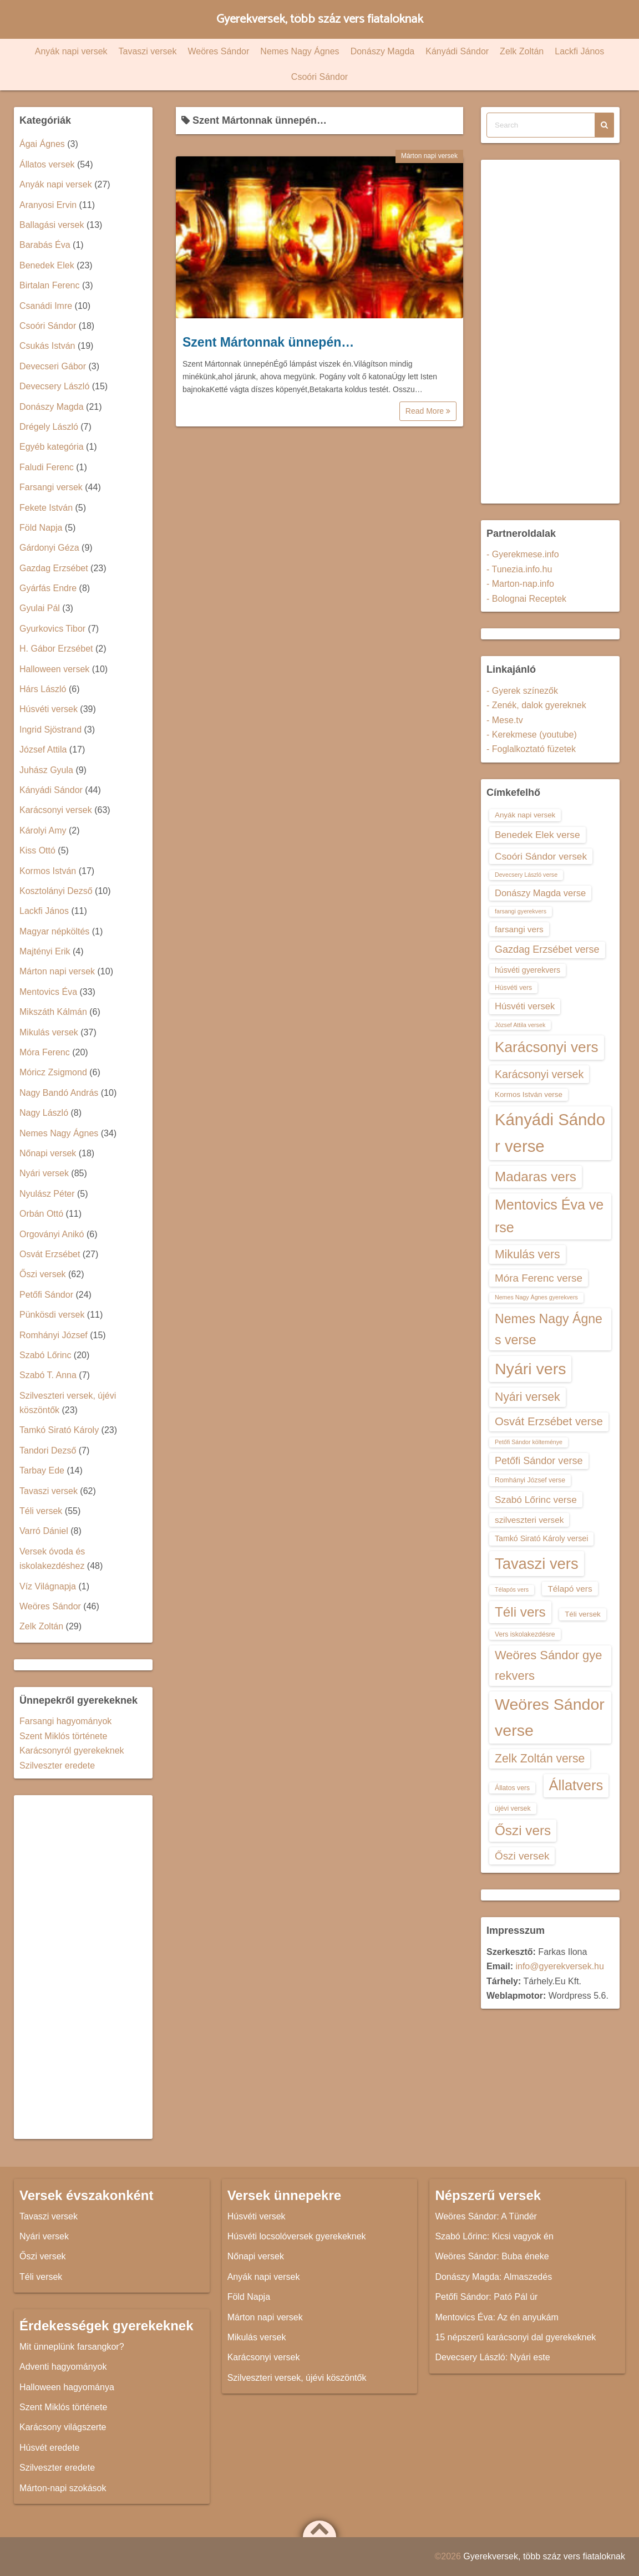 The height and width of the screenshot is (2576, 639). What do you see at coordinates (48, 588) in the screenshot?
I see `Gyárfás Endre` at bounding box center [48, 588].